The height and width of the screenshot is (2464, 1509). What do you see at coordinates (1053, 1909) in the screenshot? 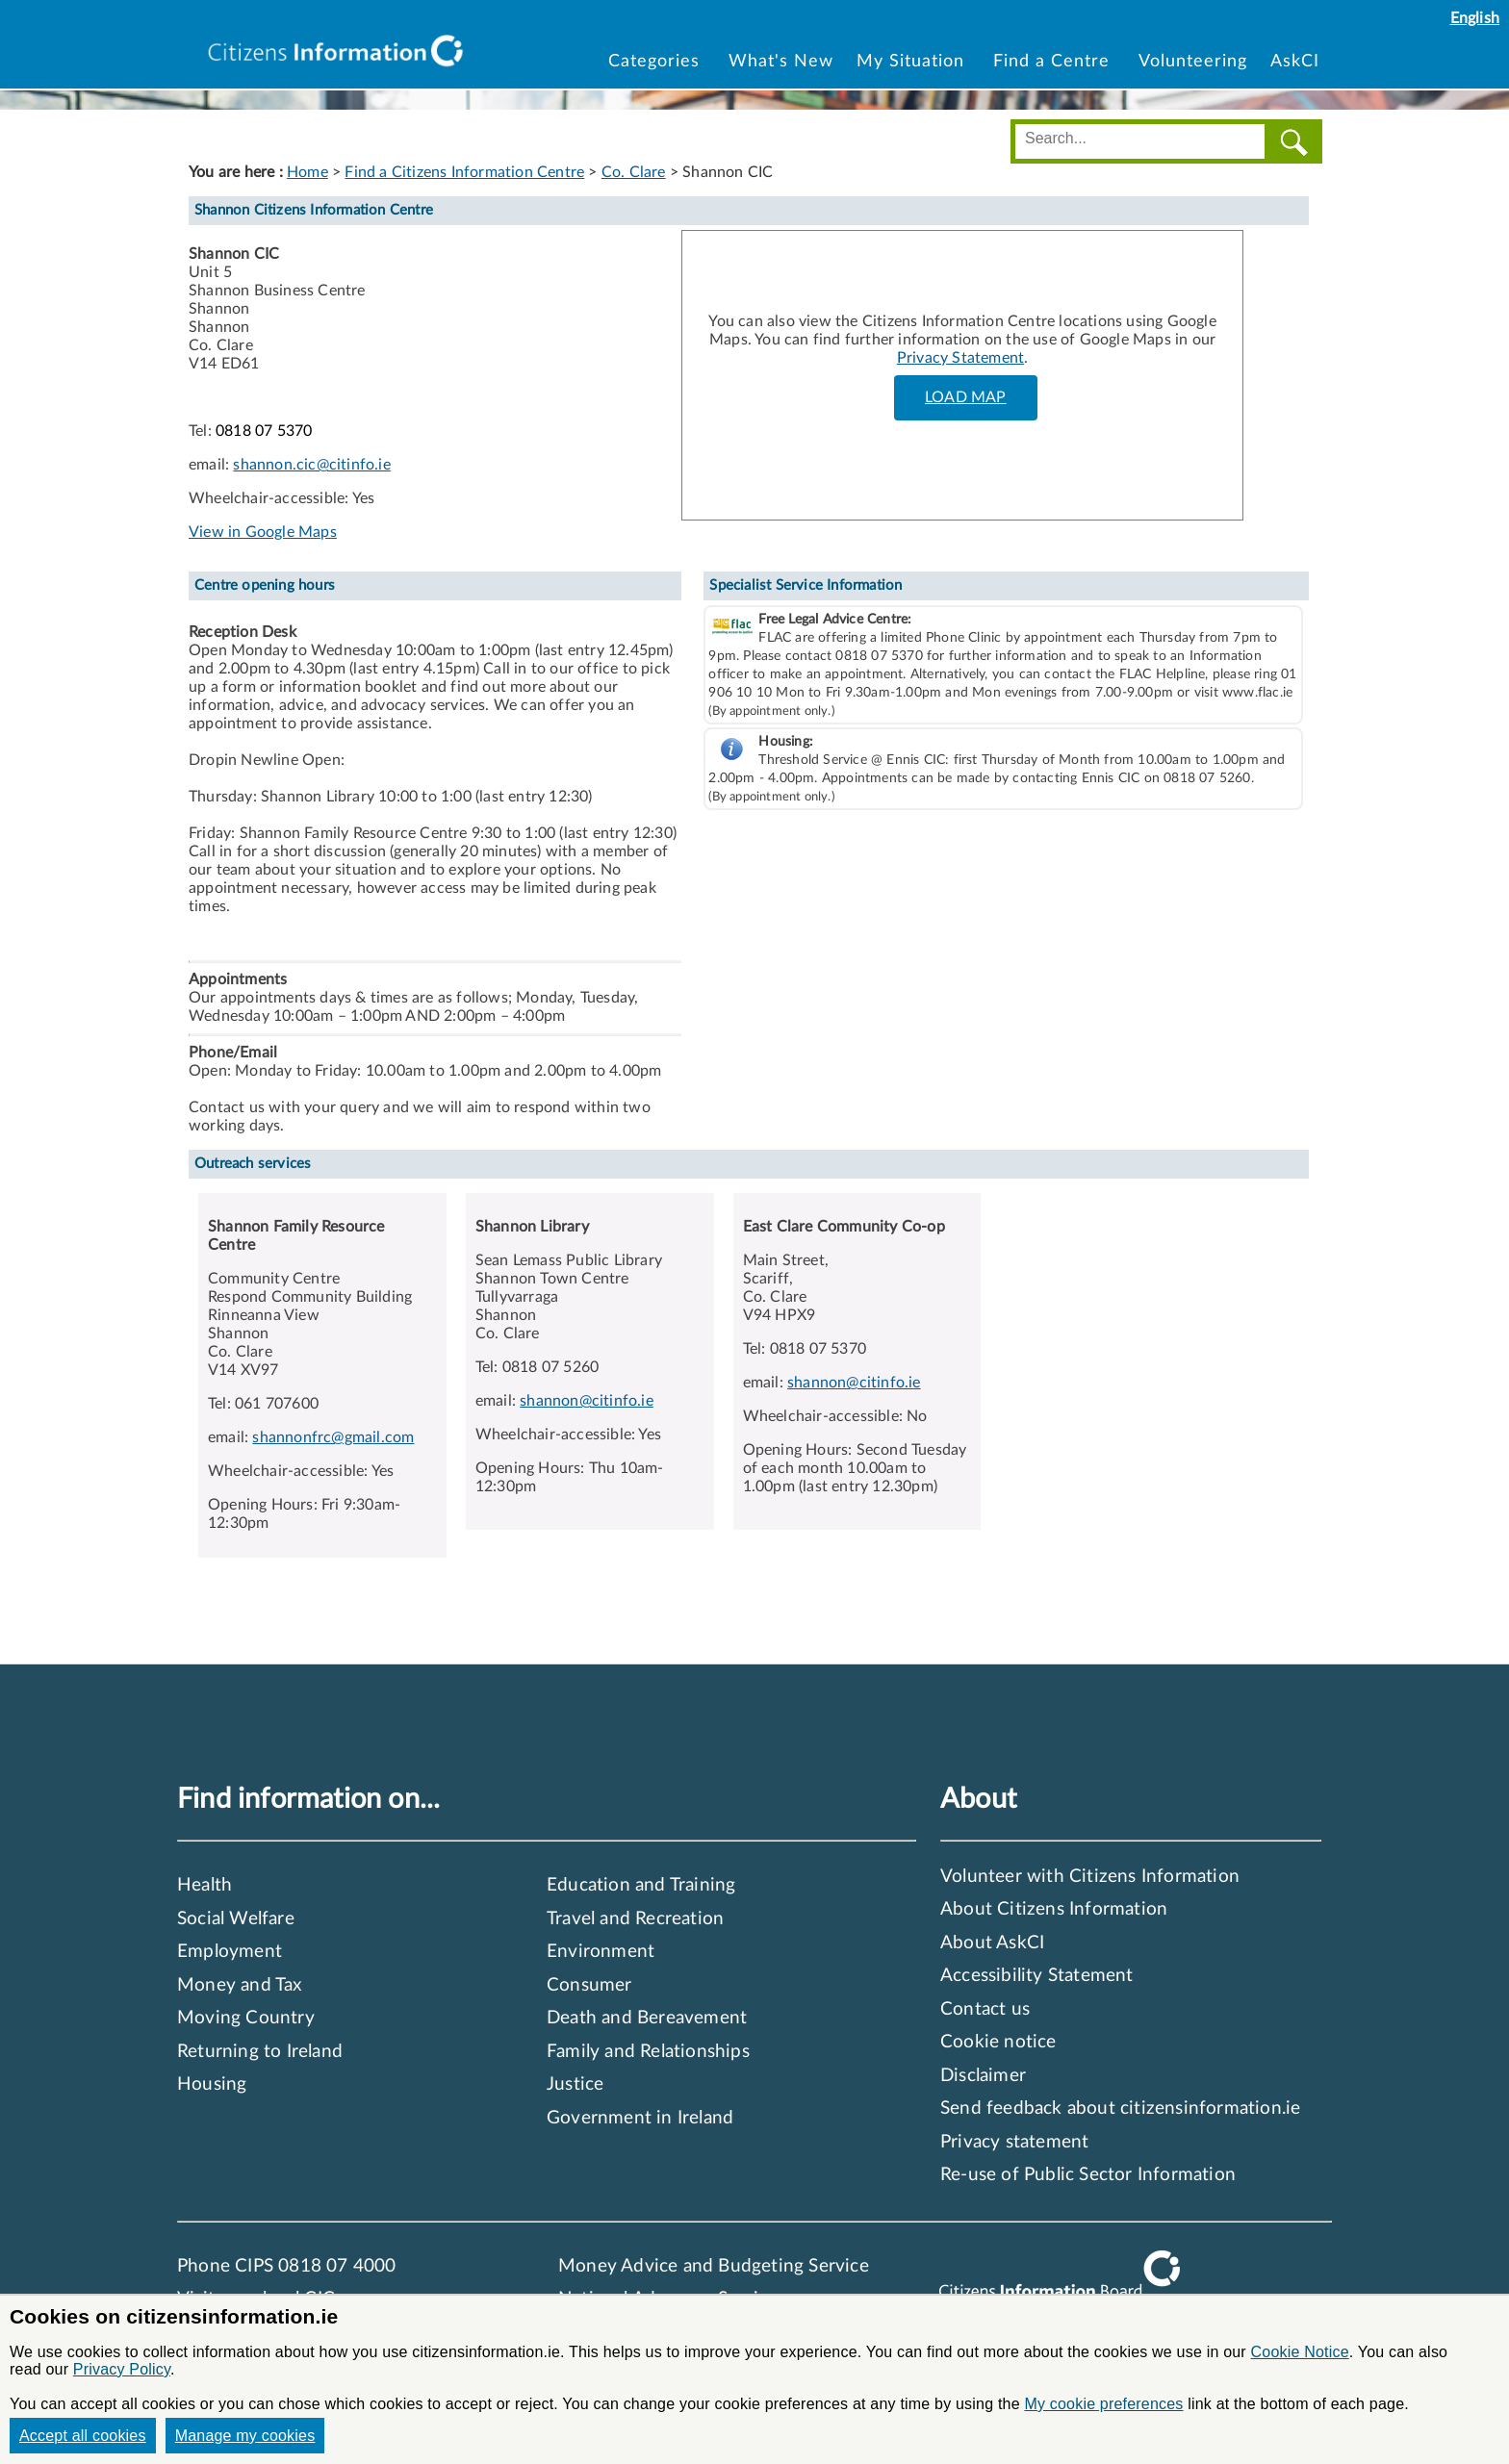
I see `About Citizens Information` at bounding box center [1053, 1909].